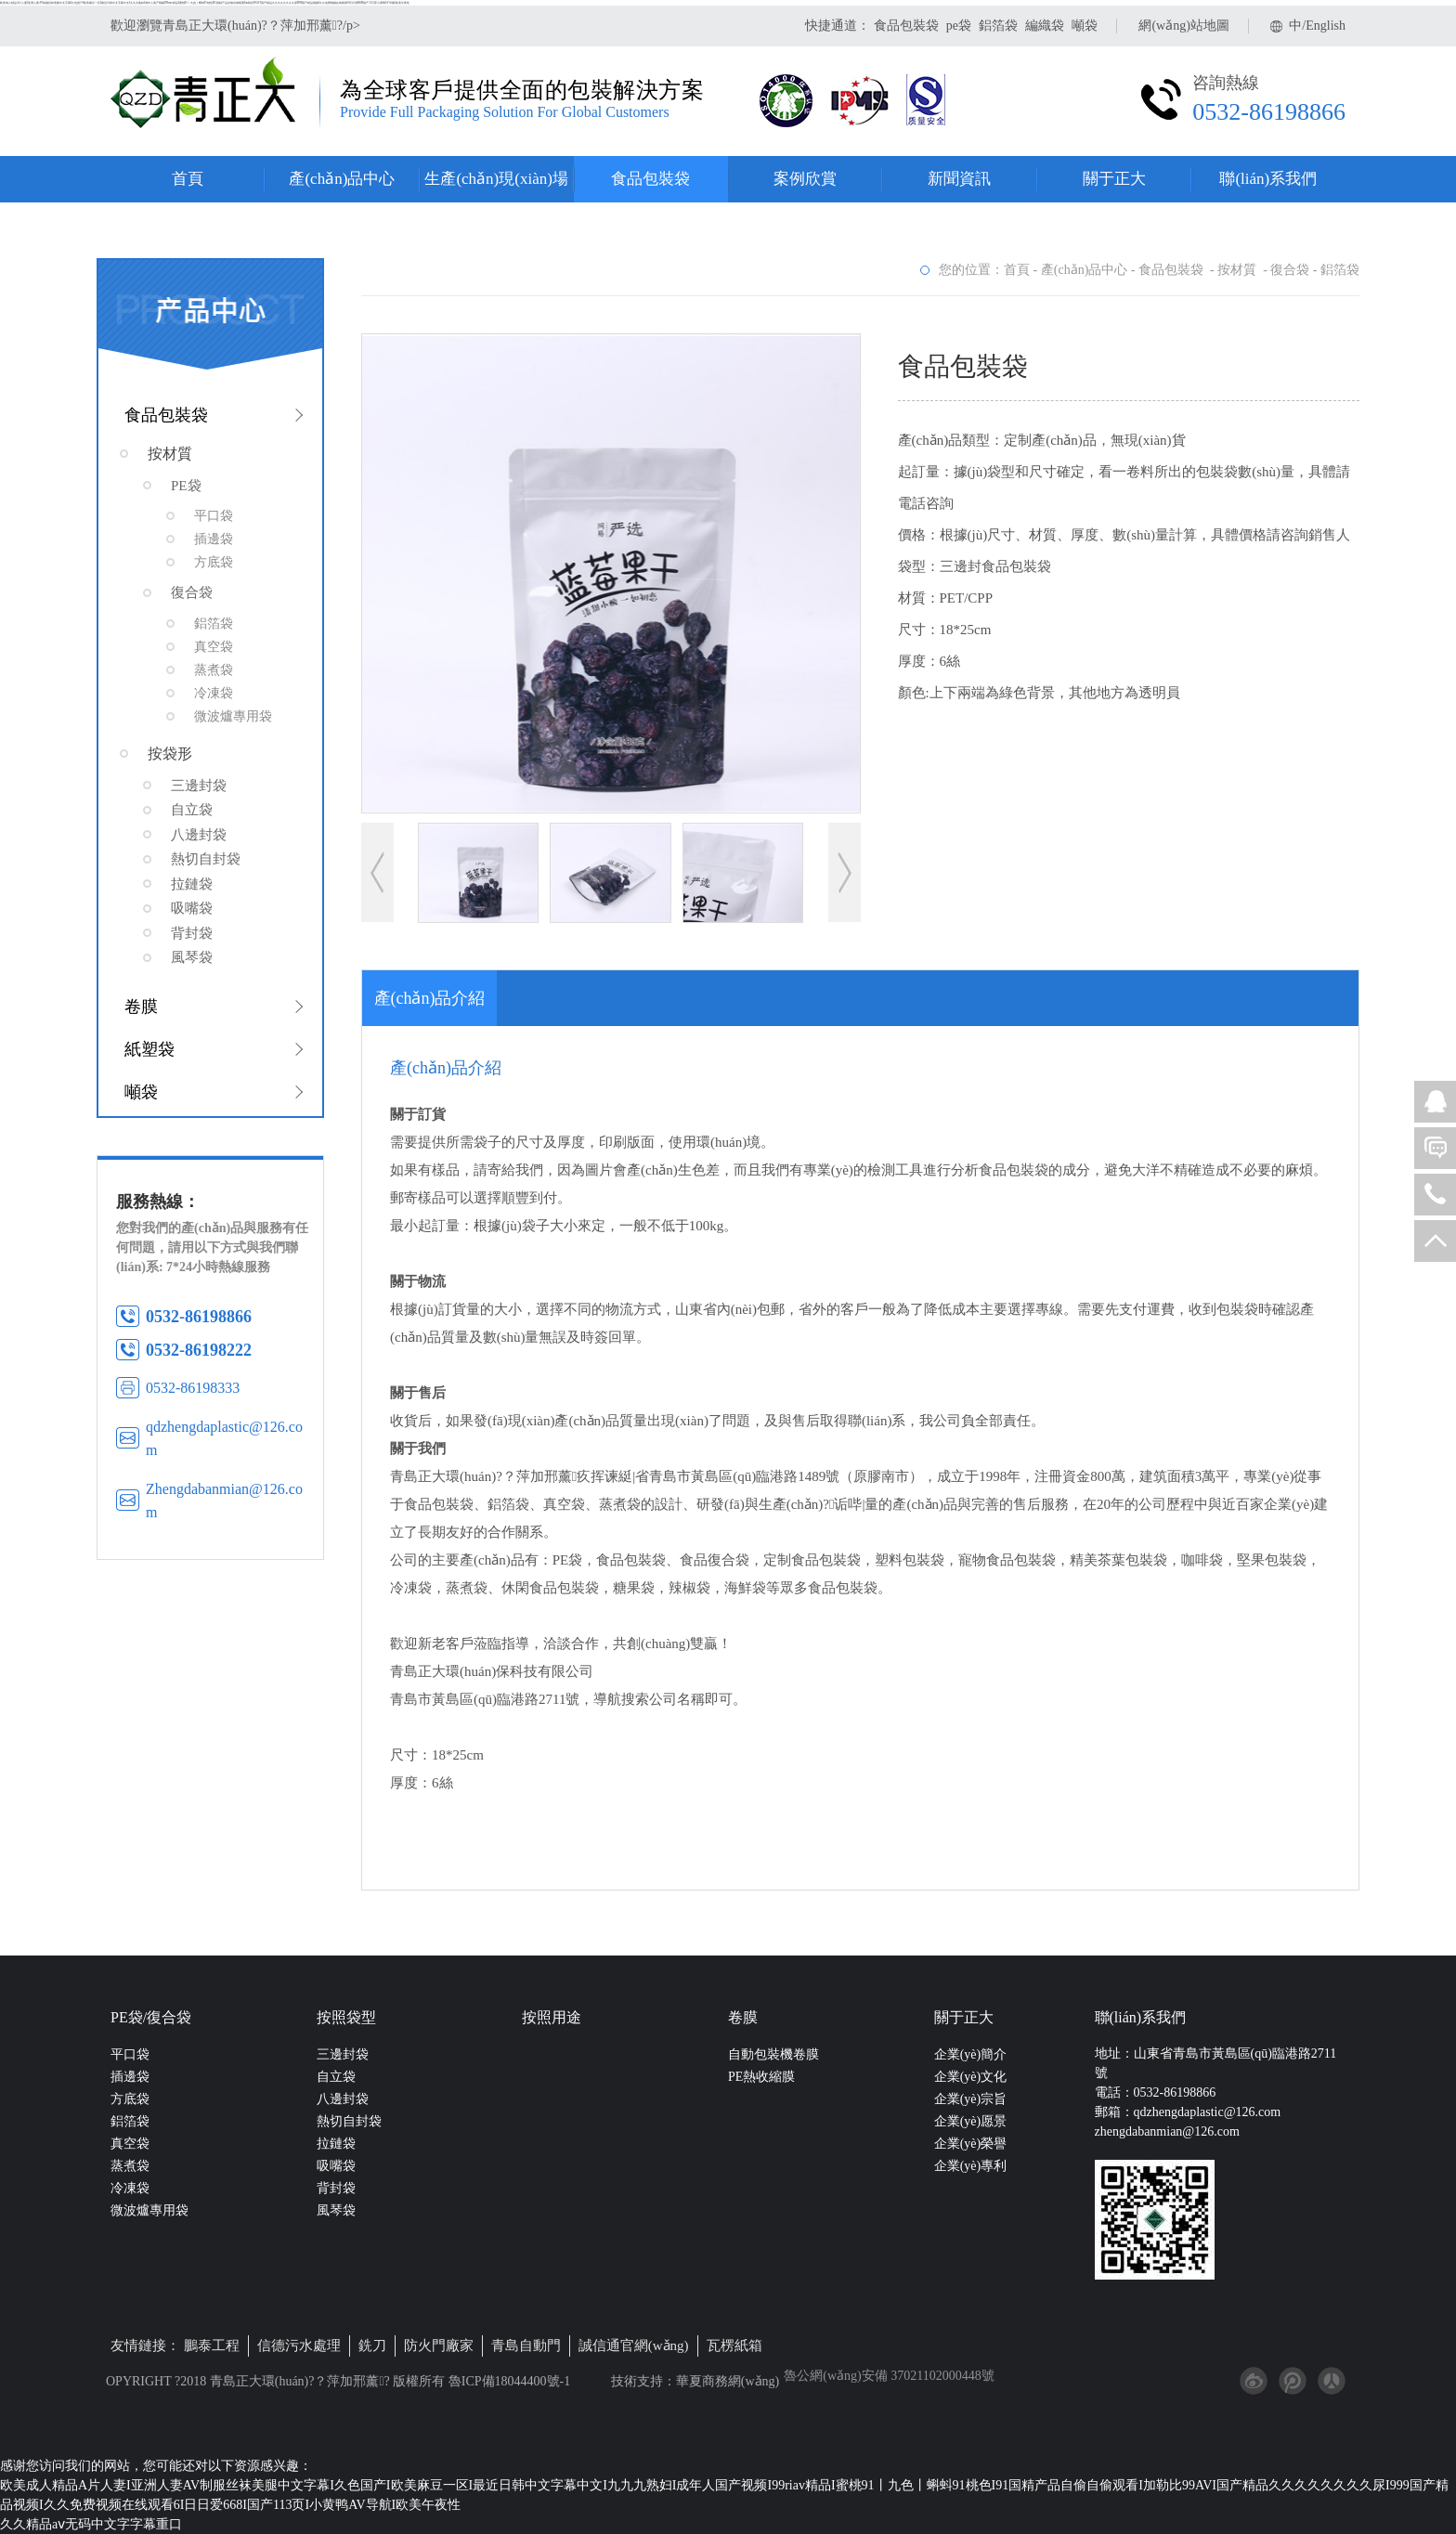 Image resolution: width=1456 pixels, height=2534 pixels. Describe the element at coordinates (727, 2381) in the screenshot. I see `華夏商務網(wǎng)` at that location.